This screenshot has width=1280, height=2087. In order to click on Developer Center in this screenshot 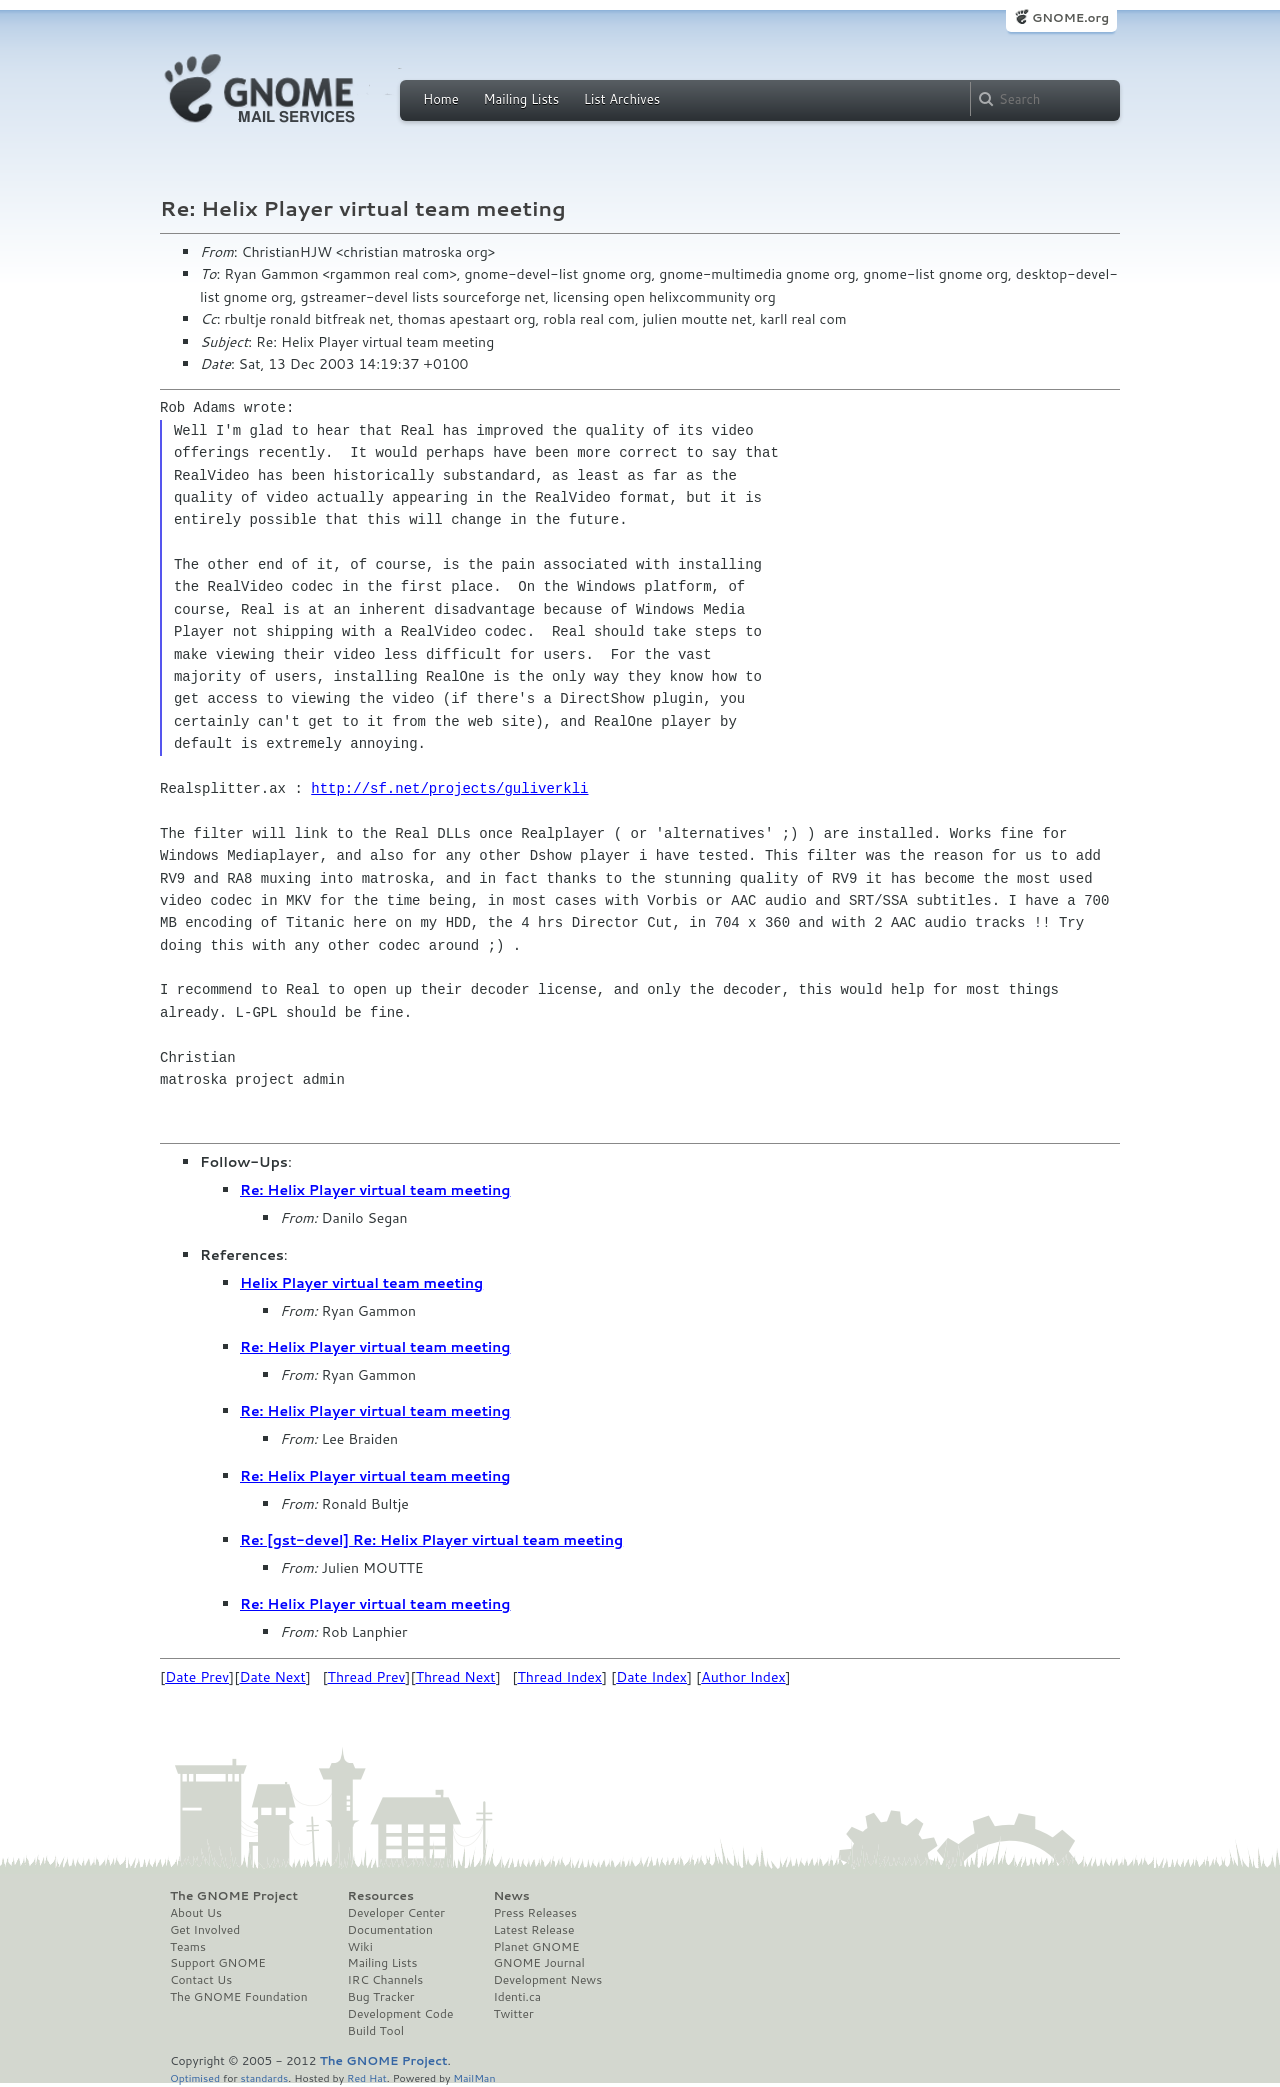, I will do `click(396, 1913)`.